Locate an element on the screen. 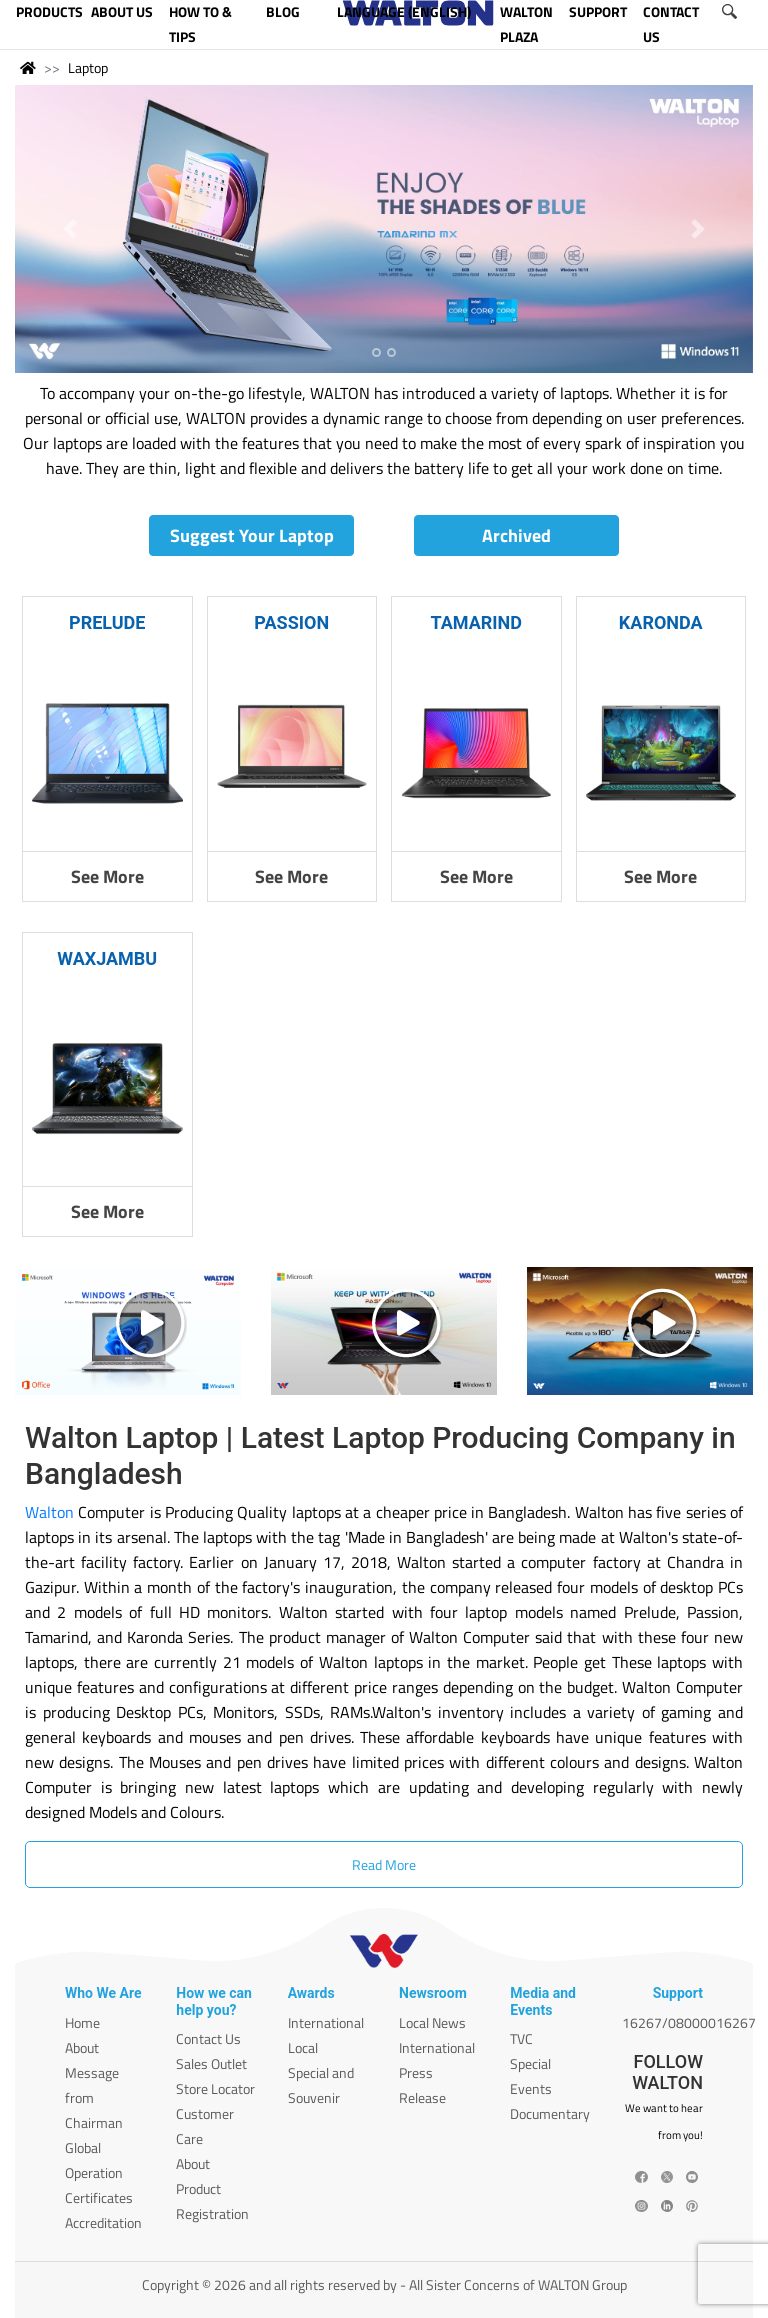 The height and width of the screenshot is (2318, 768). About Product Registration is located at coordinates (212, 2188).